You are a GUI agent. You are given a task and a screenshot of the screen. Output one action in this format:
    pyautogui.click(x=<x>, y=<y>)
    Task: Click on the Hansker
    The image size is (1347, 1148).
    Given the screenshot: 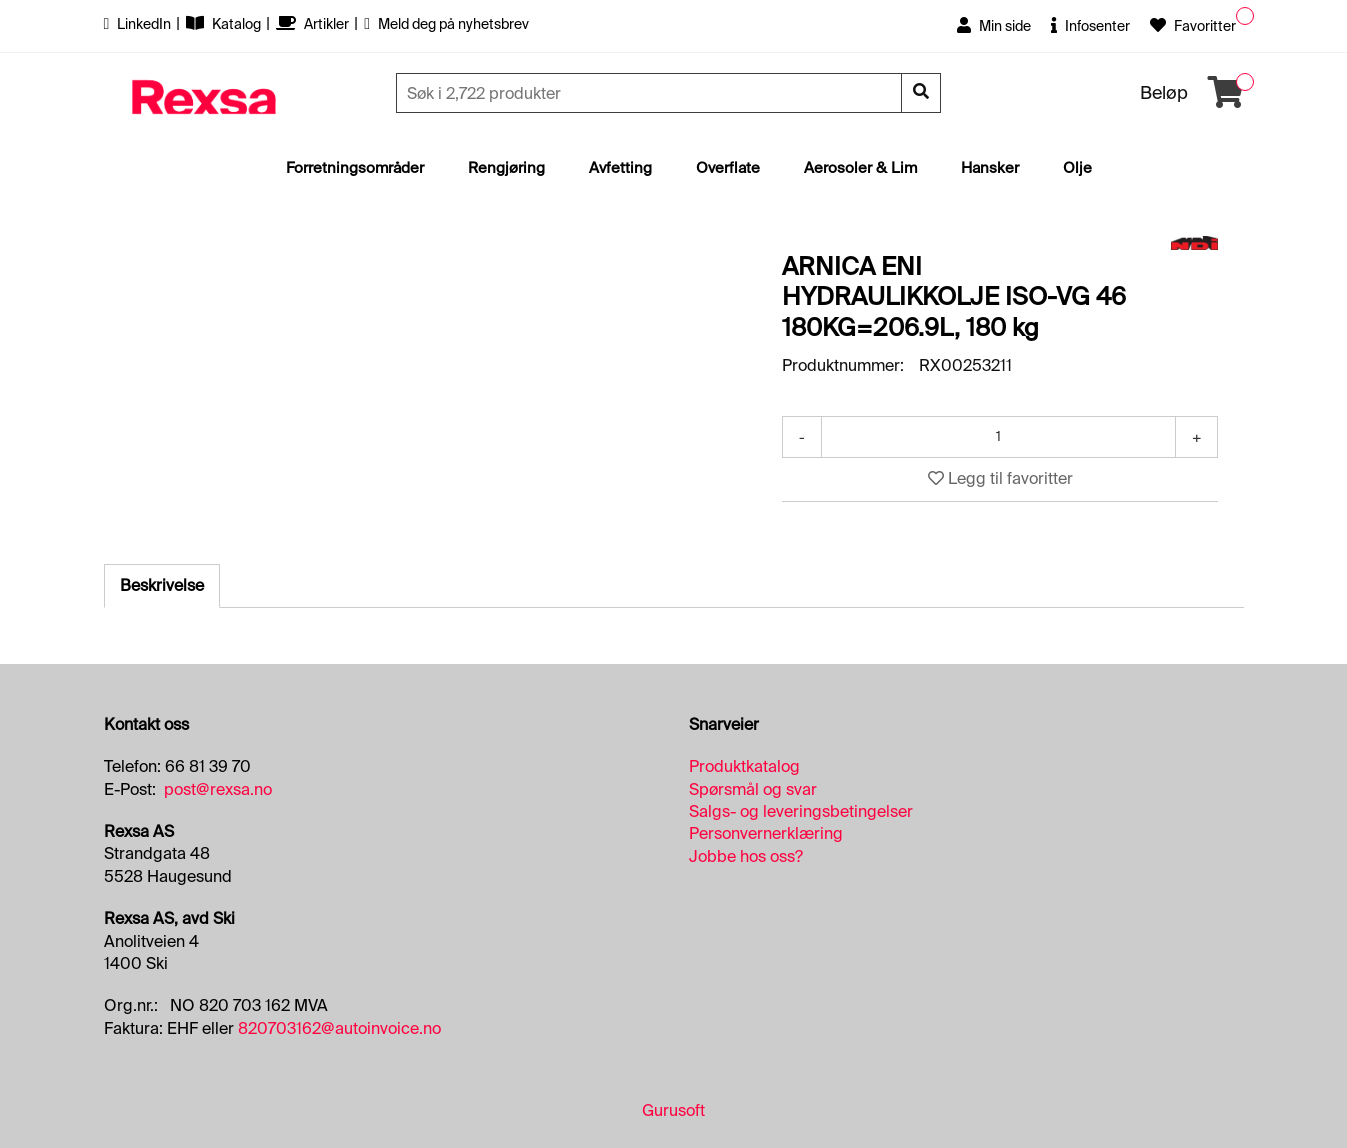 What is the action you would take?
    pyautogui.click(x=990, y=168)
    